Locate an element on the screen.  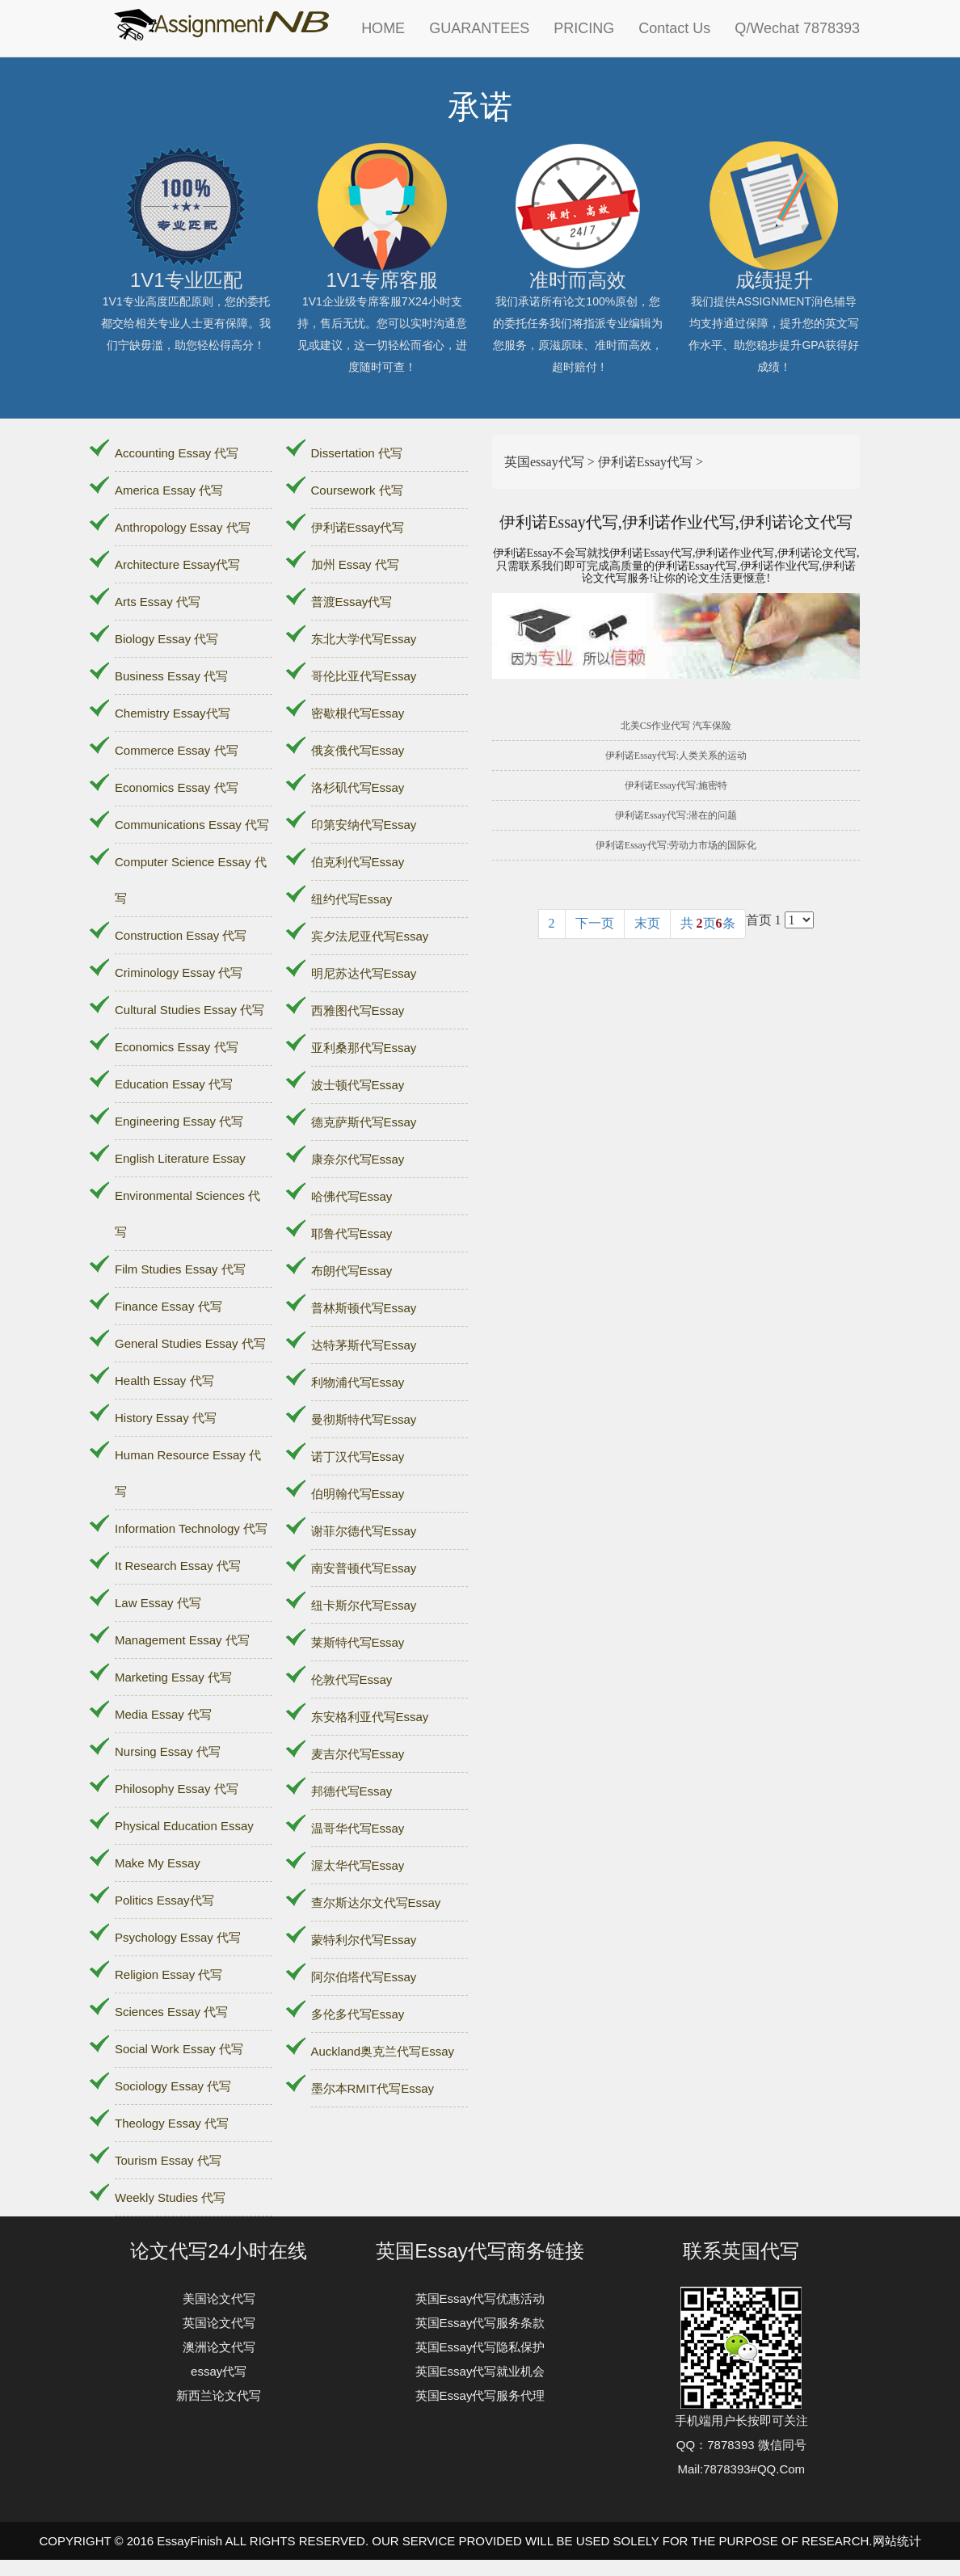
澳洲论文代写 is located at coordinates (219, 2347).